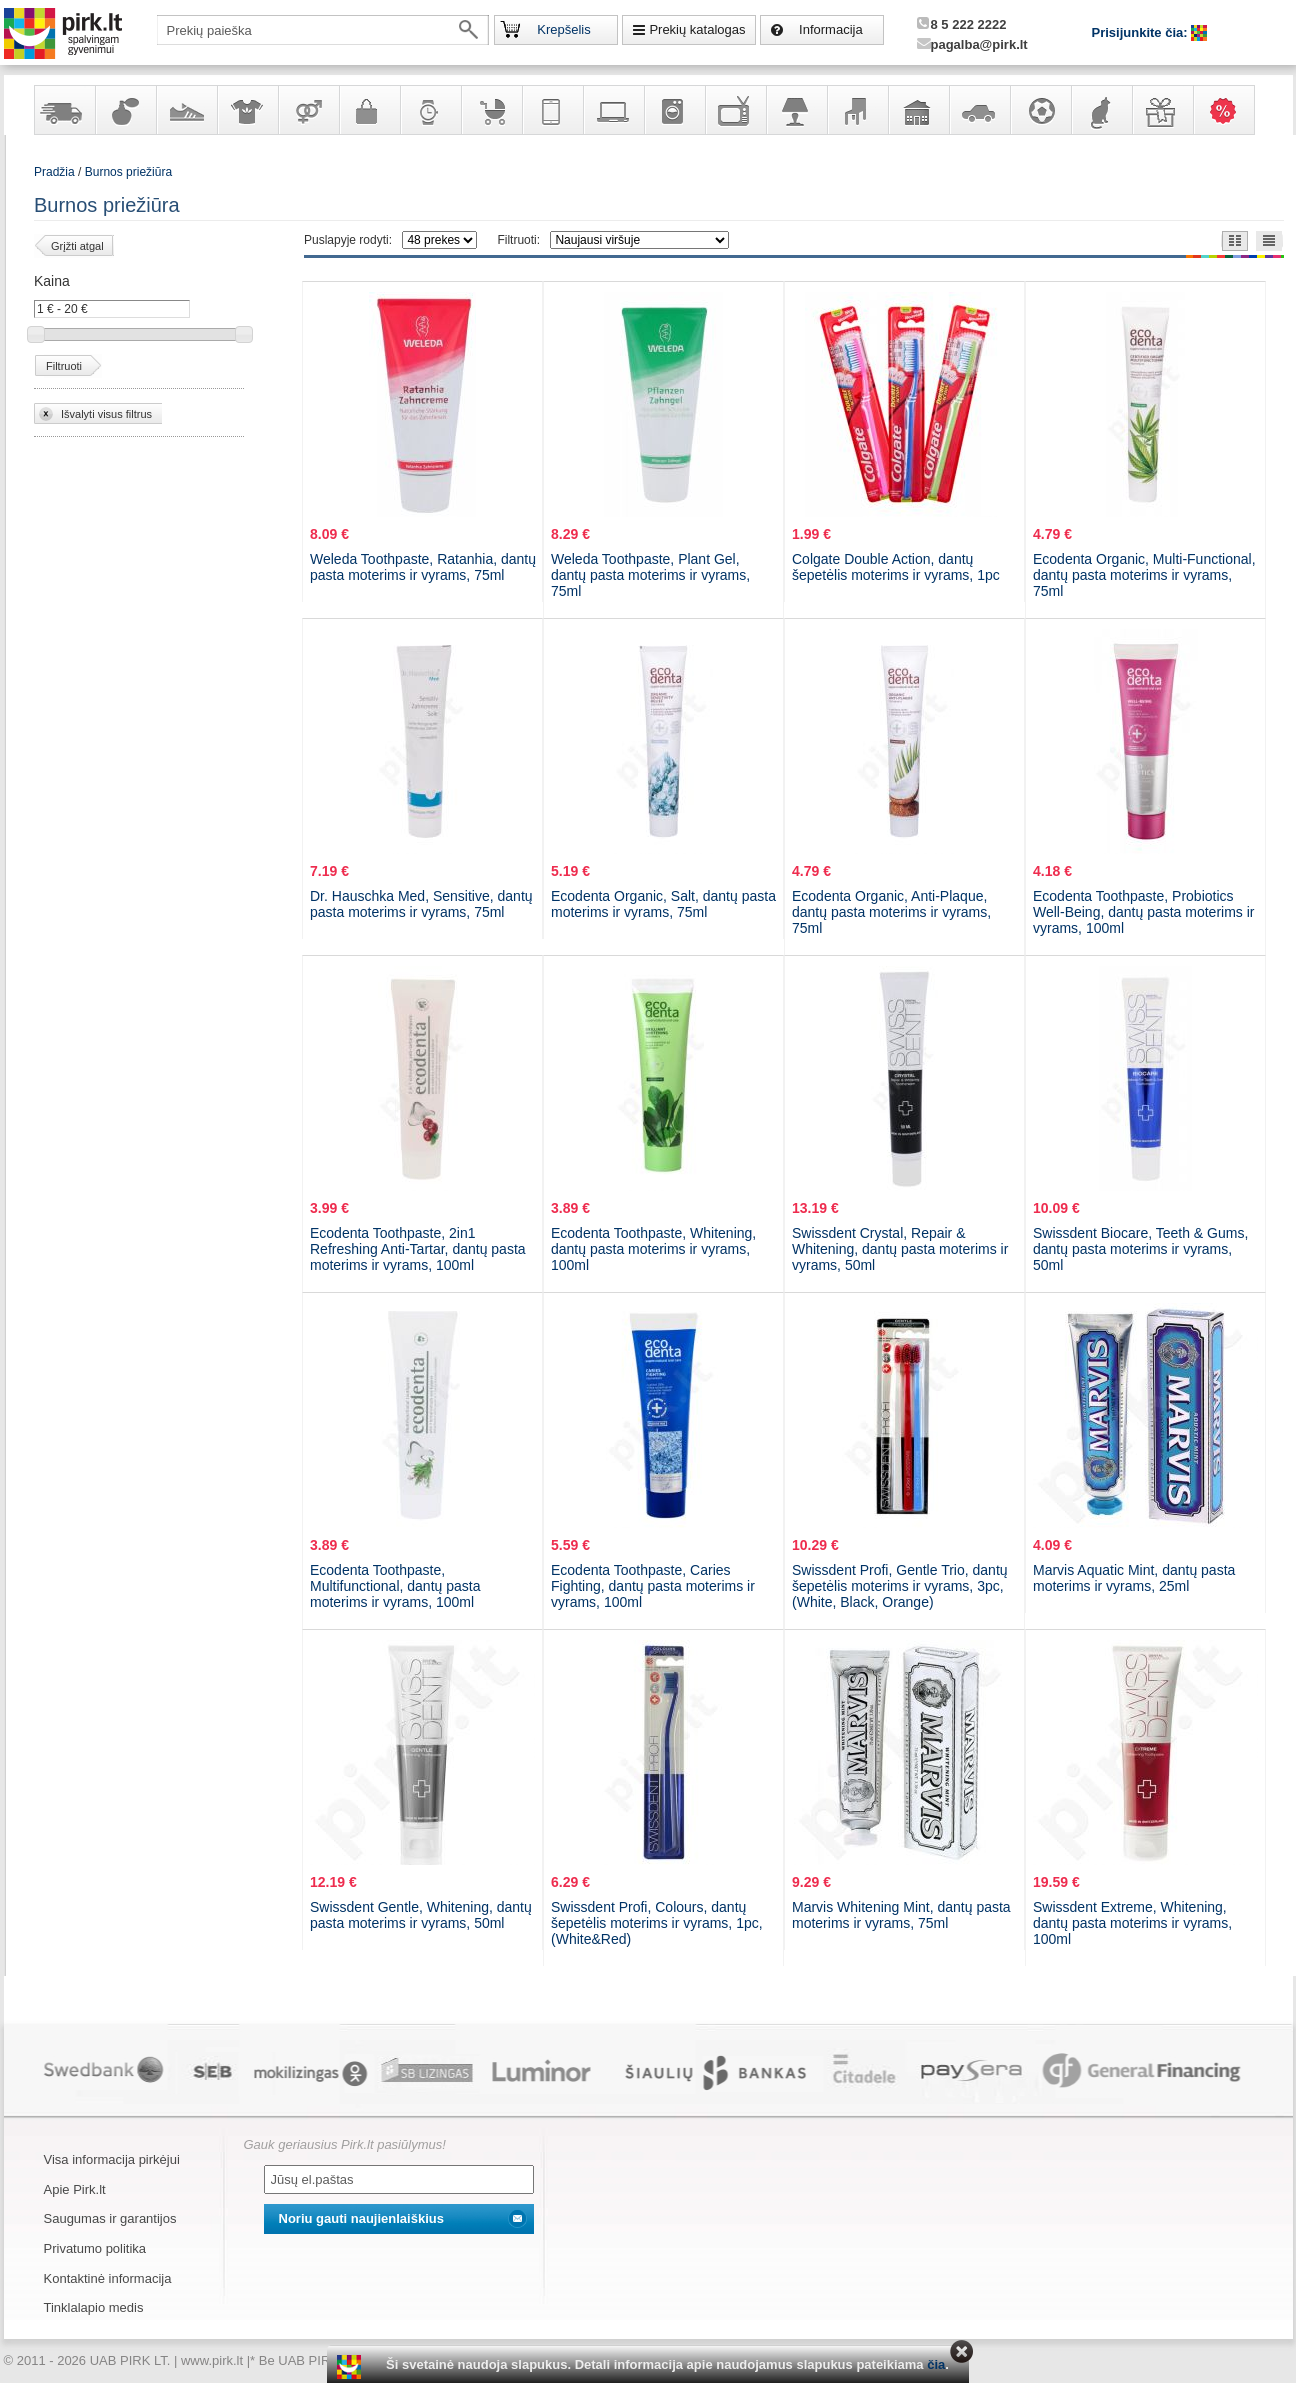  What do you see at coordinates (979, 110) in the screenshot?
I see `Automobilių prekės` at bounding box center [979, 110].